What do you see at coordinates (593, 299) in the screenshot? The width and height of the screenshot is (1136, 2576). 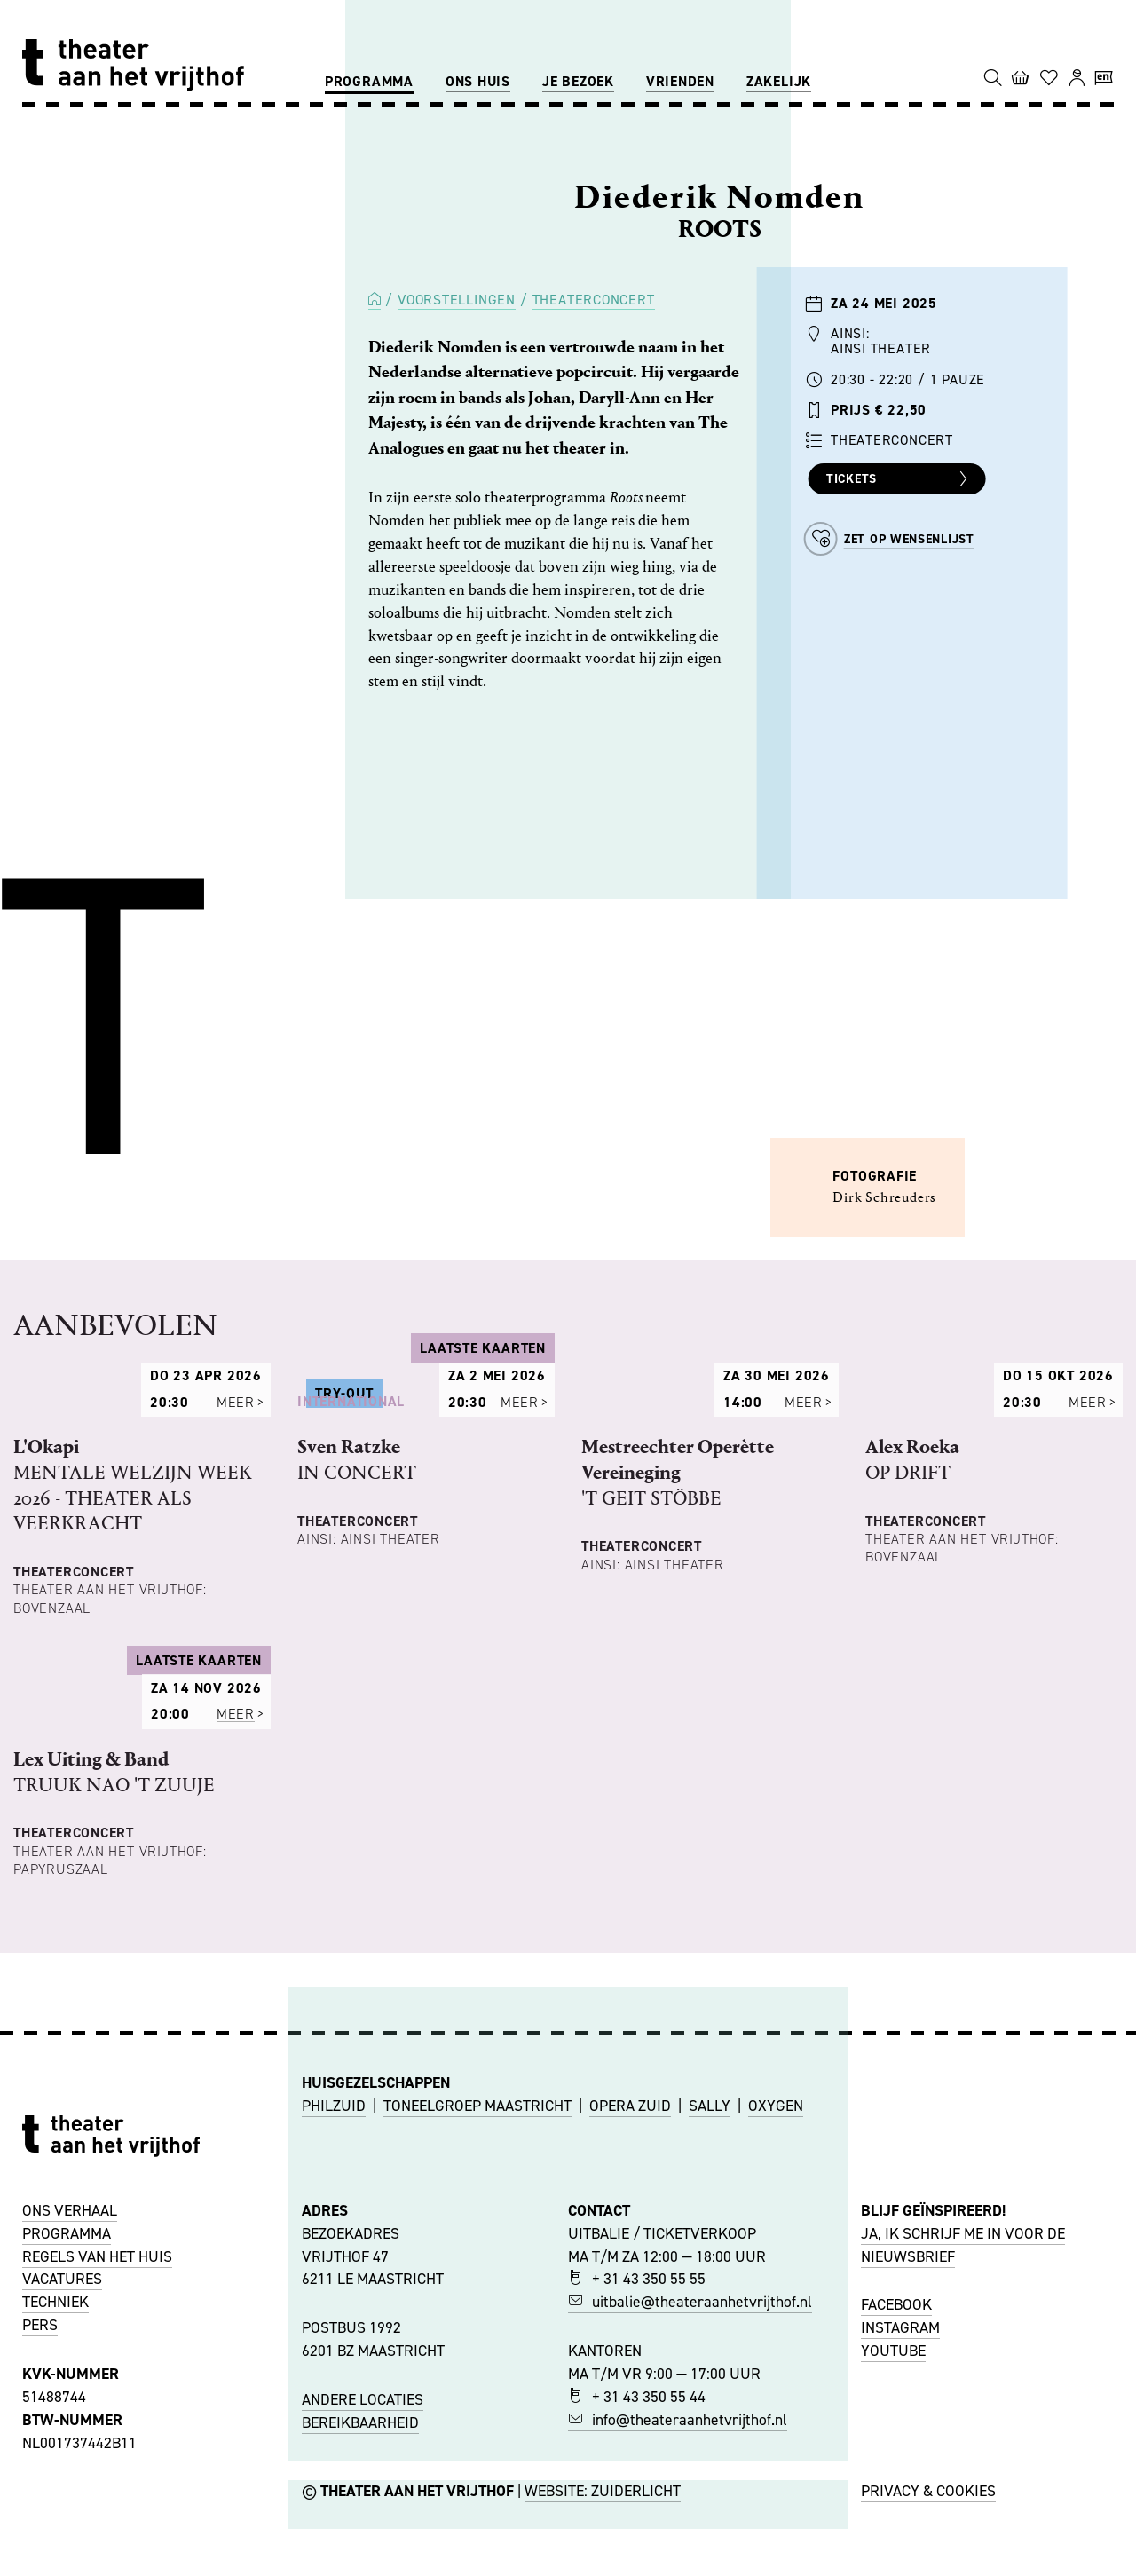 I see `Theaterconcert` at bounding box center [593, 299].